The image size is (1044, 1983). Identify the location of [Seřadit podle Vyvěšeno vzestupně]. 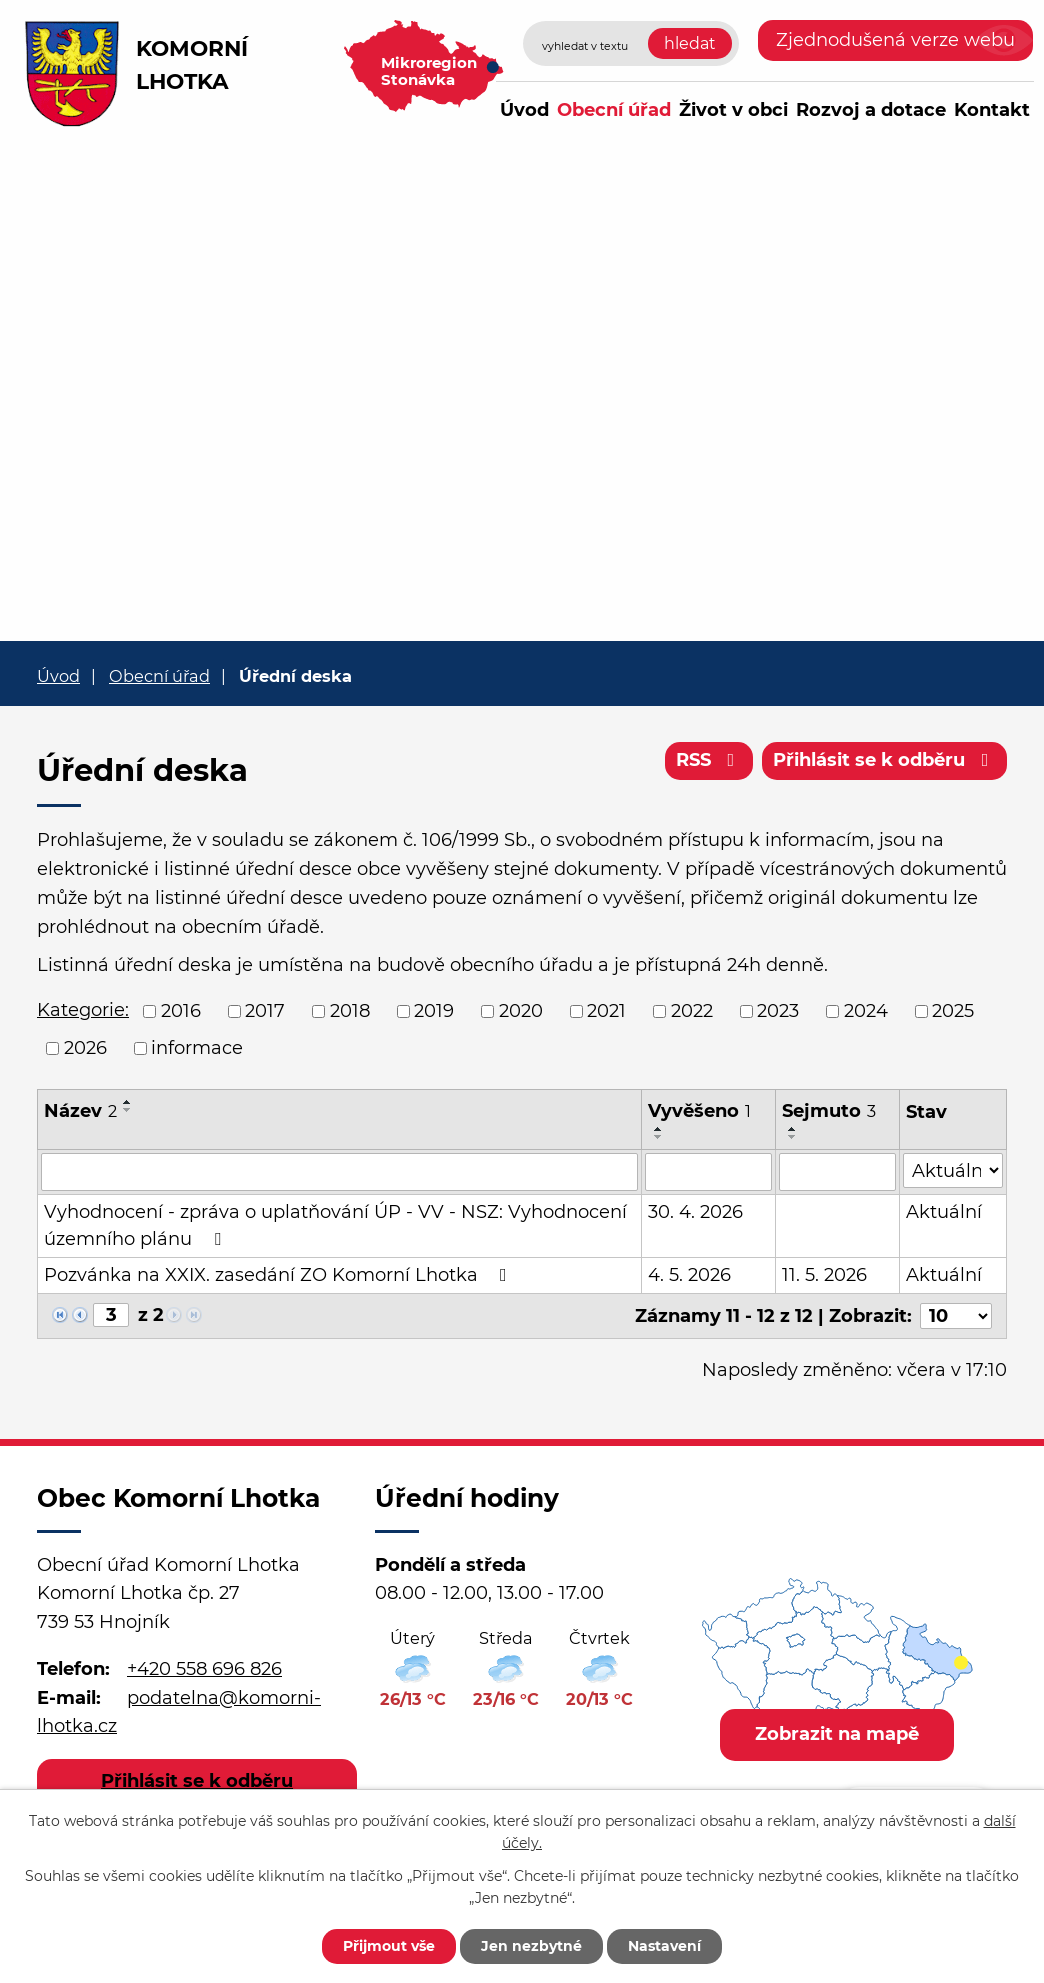
(659, 1129).